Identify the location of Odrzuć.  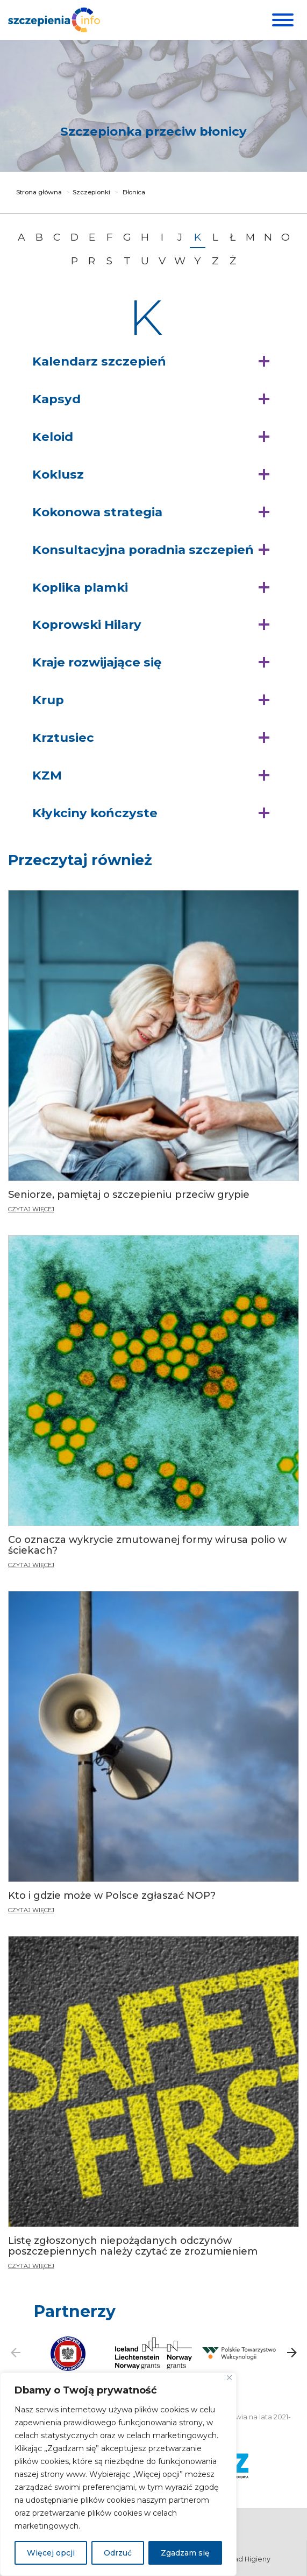
(118, 2553).